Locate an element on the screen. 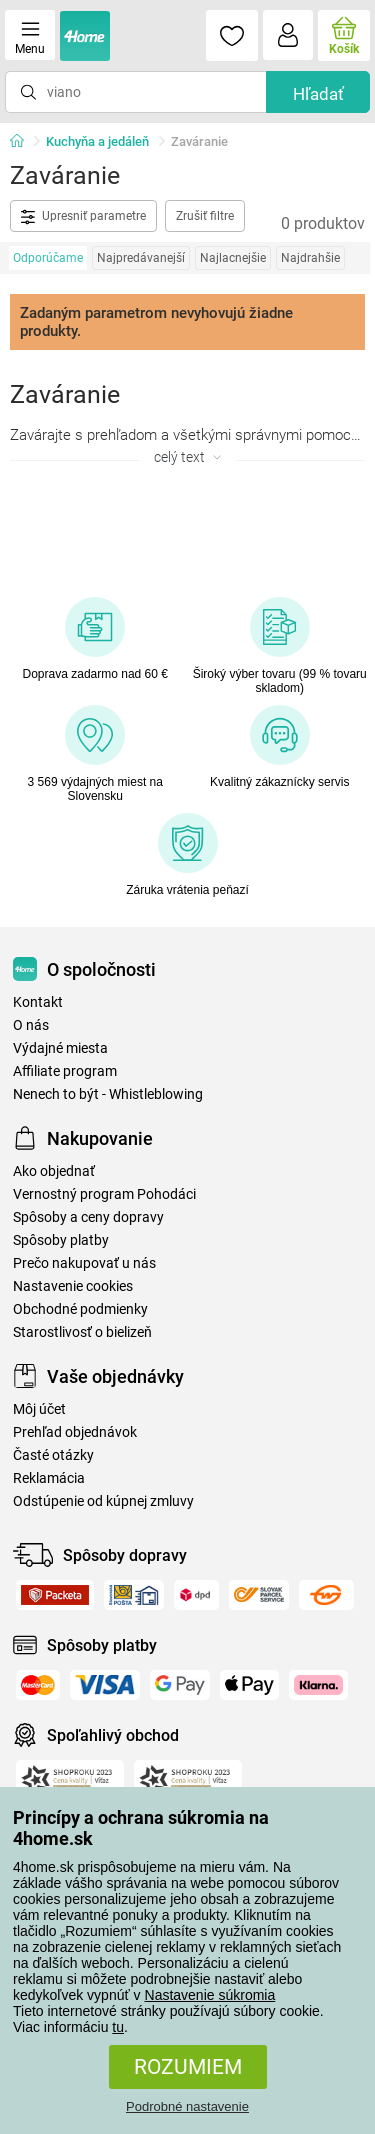 This screenshot has width=375, height=2134. Kuchyňa a jedáleň is located at coordinates (97, 141).